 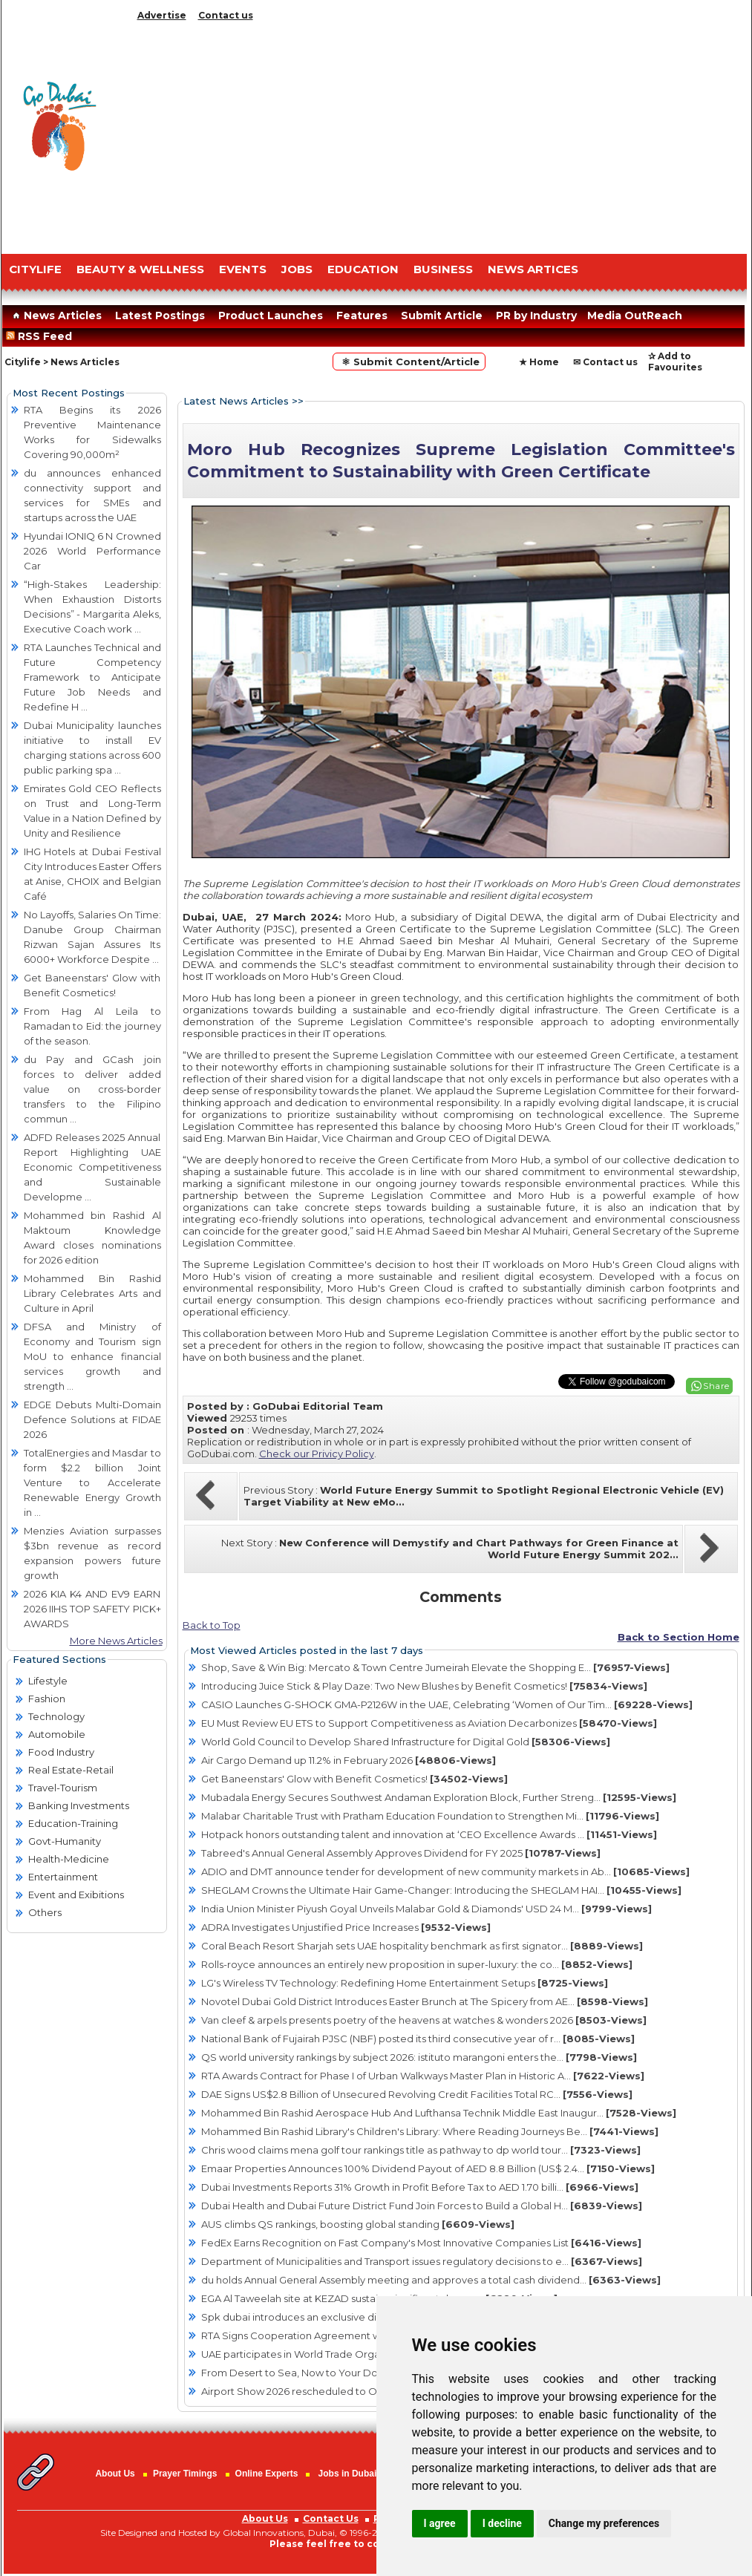 What do you see at coordinates (405, 1742) in the screenshot?
I see `World Gold Council to Develop Shared Infrastructure for Digital Gold` at bounding box center [405, 1742].